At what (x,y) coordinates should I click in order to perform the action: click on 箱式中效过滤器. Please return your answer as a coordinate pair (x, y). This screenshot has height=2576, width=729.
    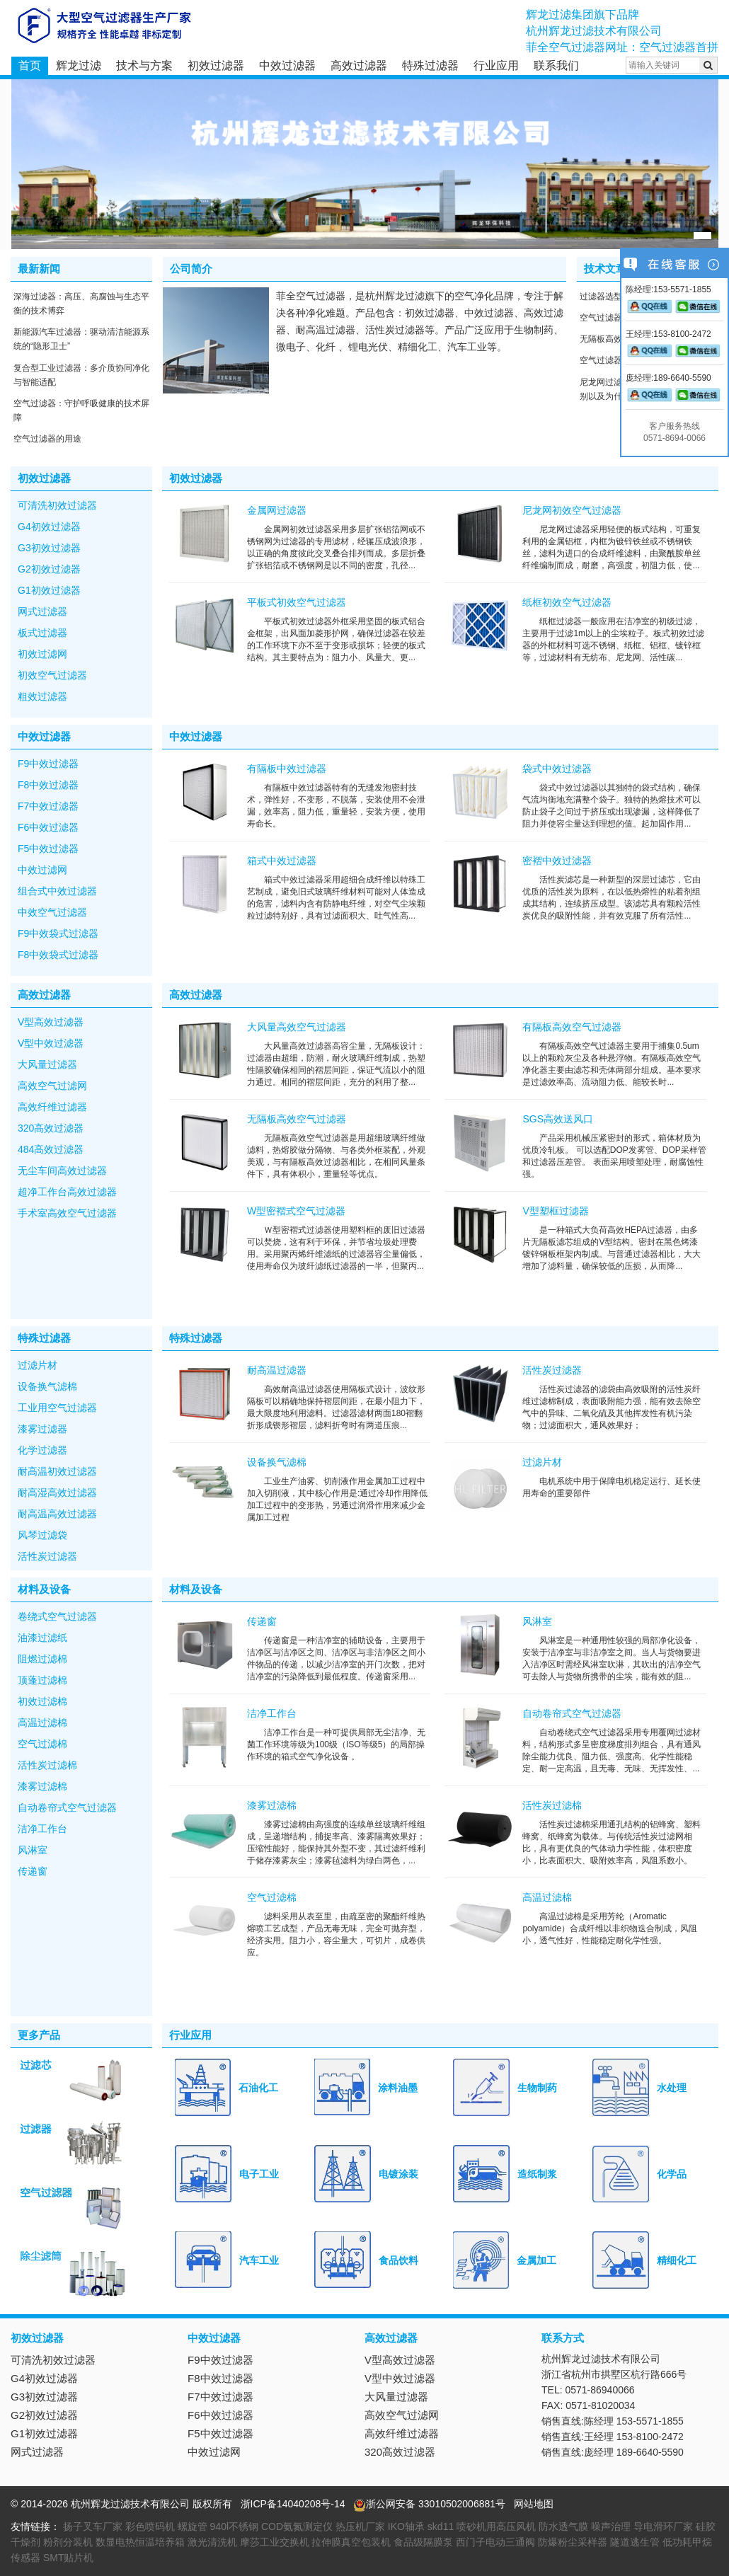
    Looking at the image, I should click on (281, 860).